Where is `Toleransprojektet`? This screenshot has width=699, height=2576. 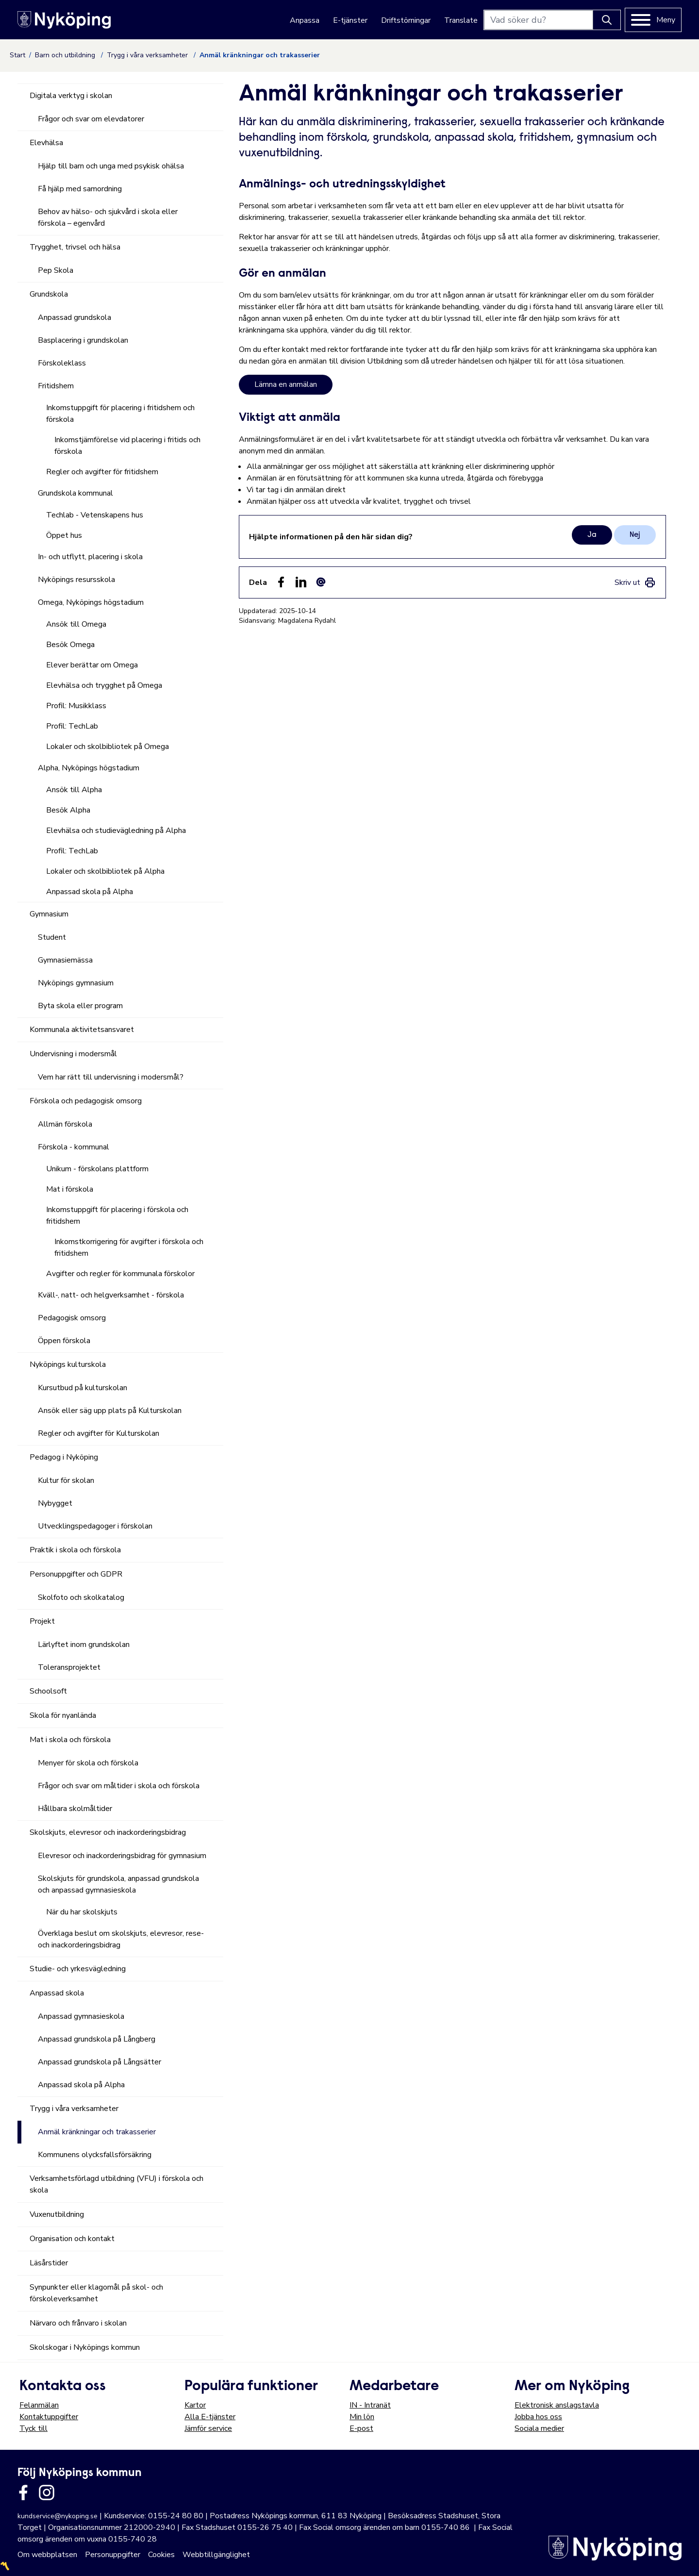
Toleransprojektet is located at coordinates (69, 1667).